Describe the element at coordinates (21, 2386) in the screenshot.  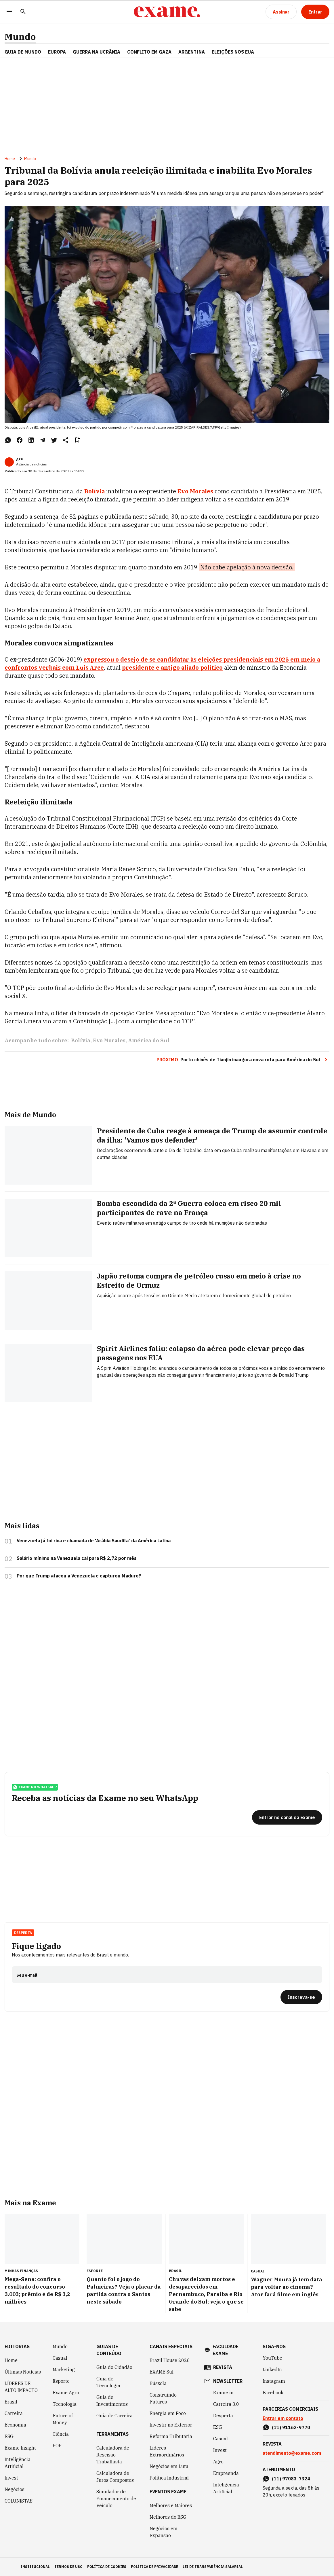
I see `LÍDERES DE ALTO IMPACTO` at that location.